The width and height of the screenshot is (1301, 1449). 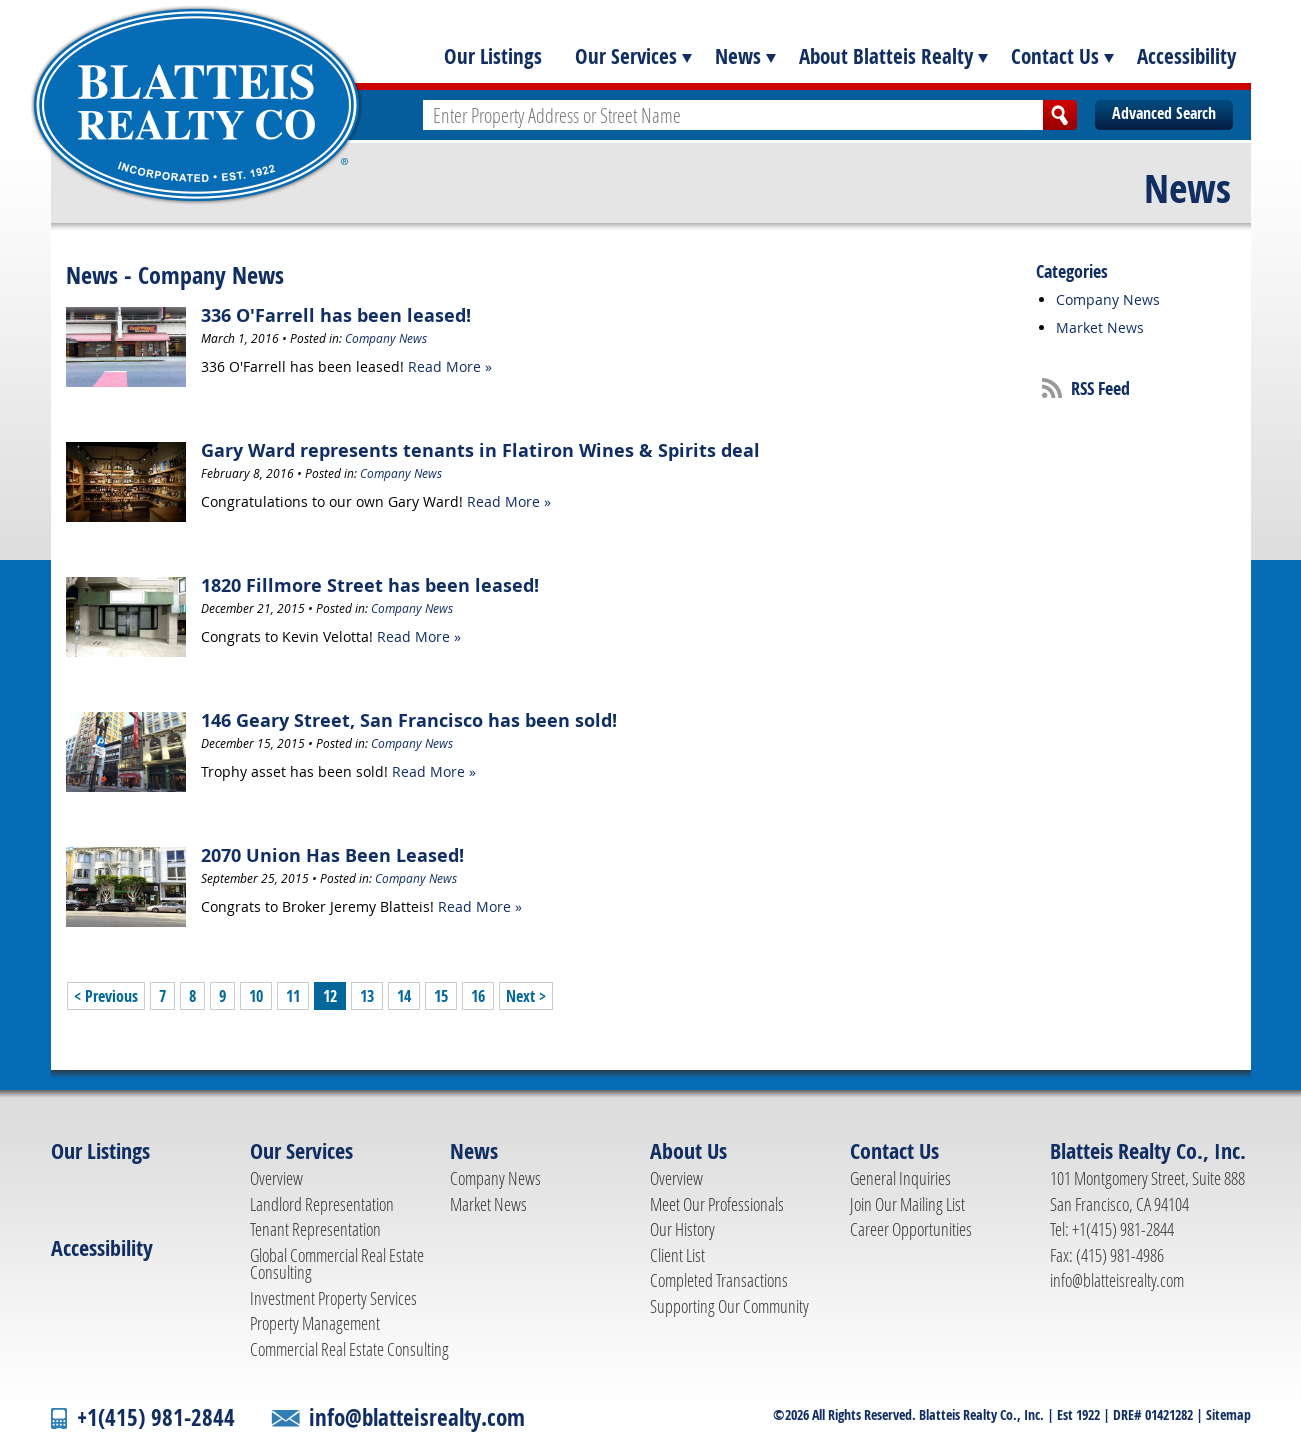 What do you see at coordinates (719, 1280) in the screenshot?
I see `Completed Transactions` at bounding box center [719, 1280].